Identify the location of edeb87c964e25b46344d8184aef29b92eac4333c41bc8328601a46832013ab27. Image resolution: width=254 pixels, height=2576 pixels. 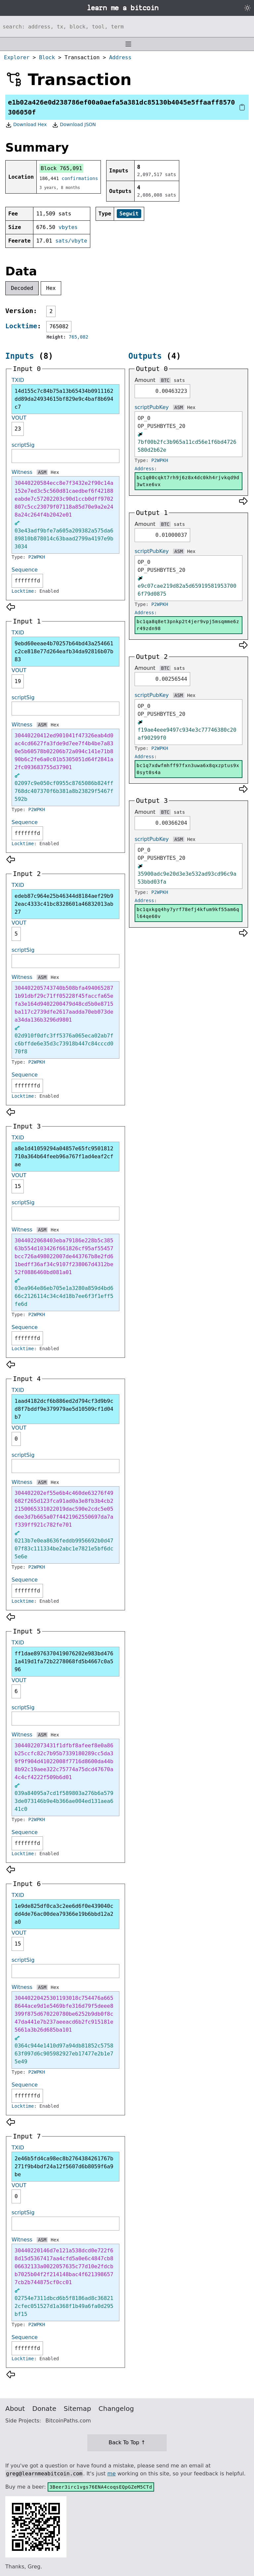
(64, 904).